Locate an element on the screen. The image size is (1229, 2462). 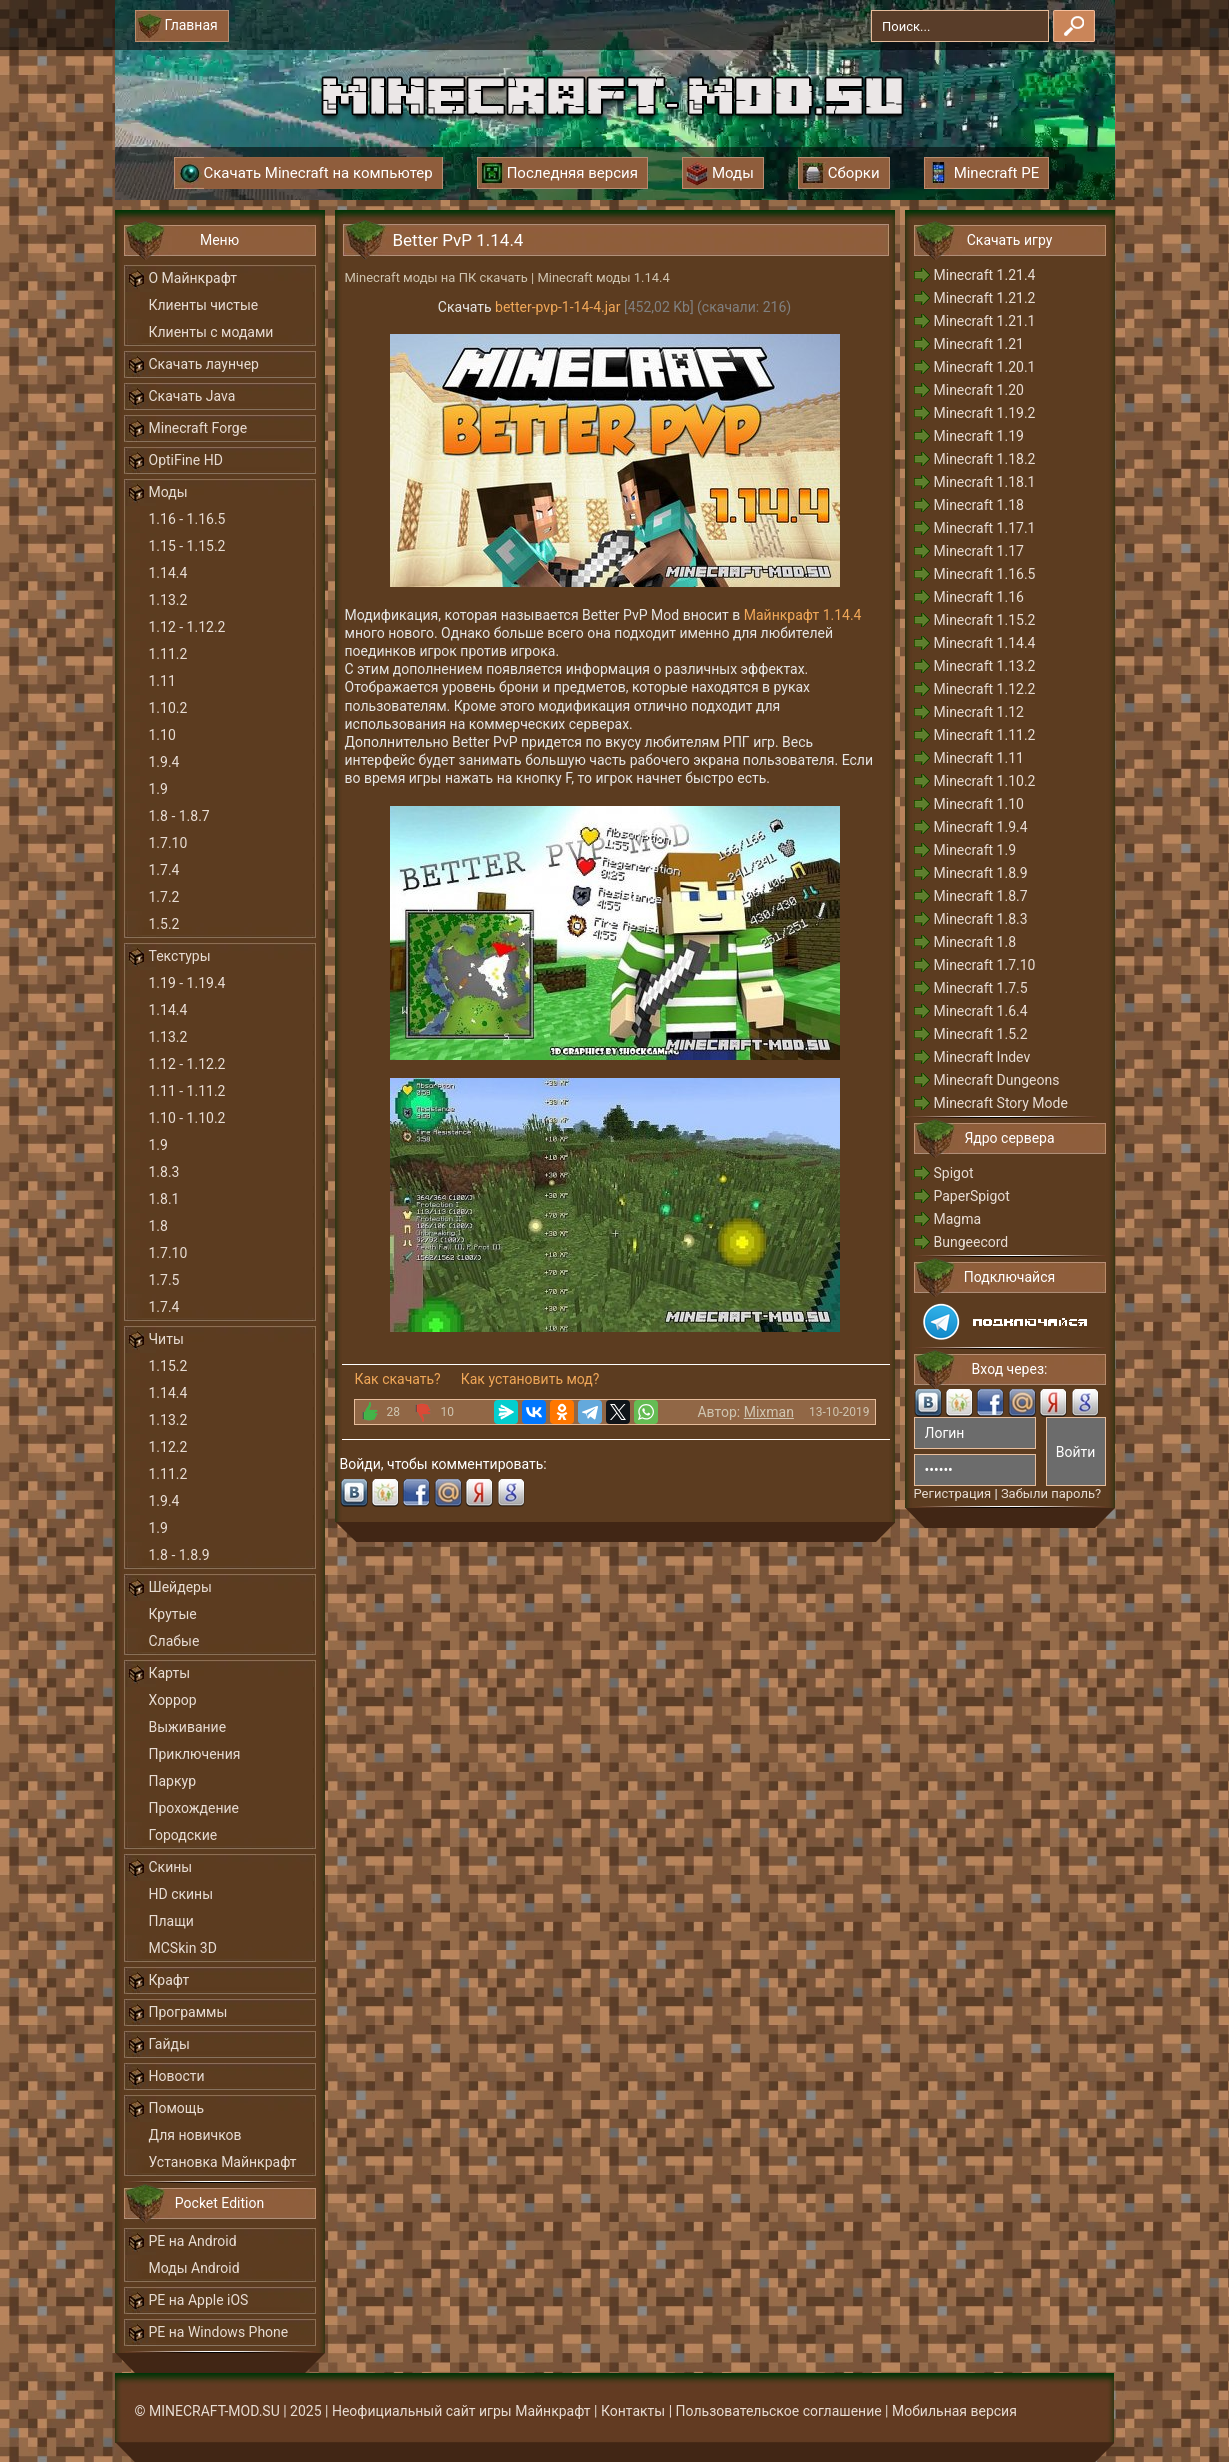
1.8 - 1.8.9 is located at coordinates (179, 1555).